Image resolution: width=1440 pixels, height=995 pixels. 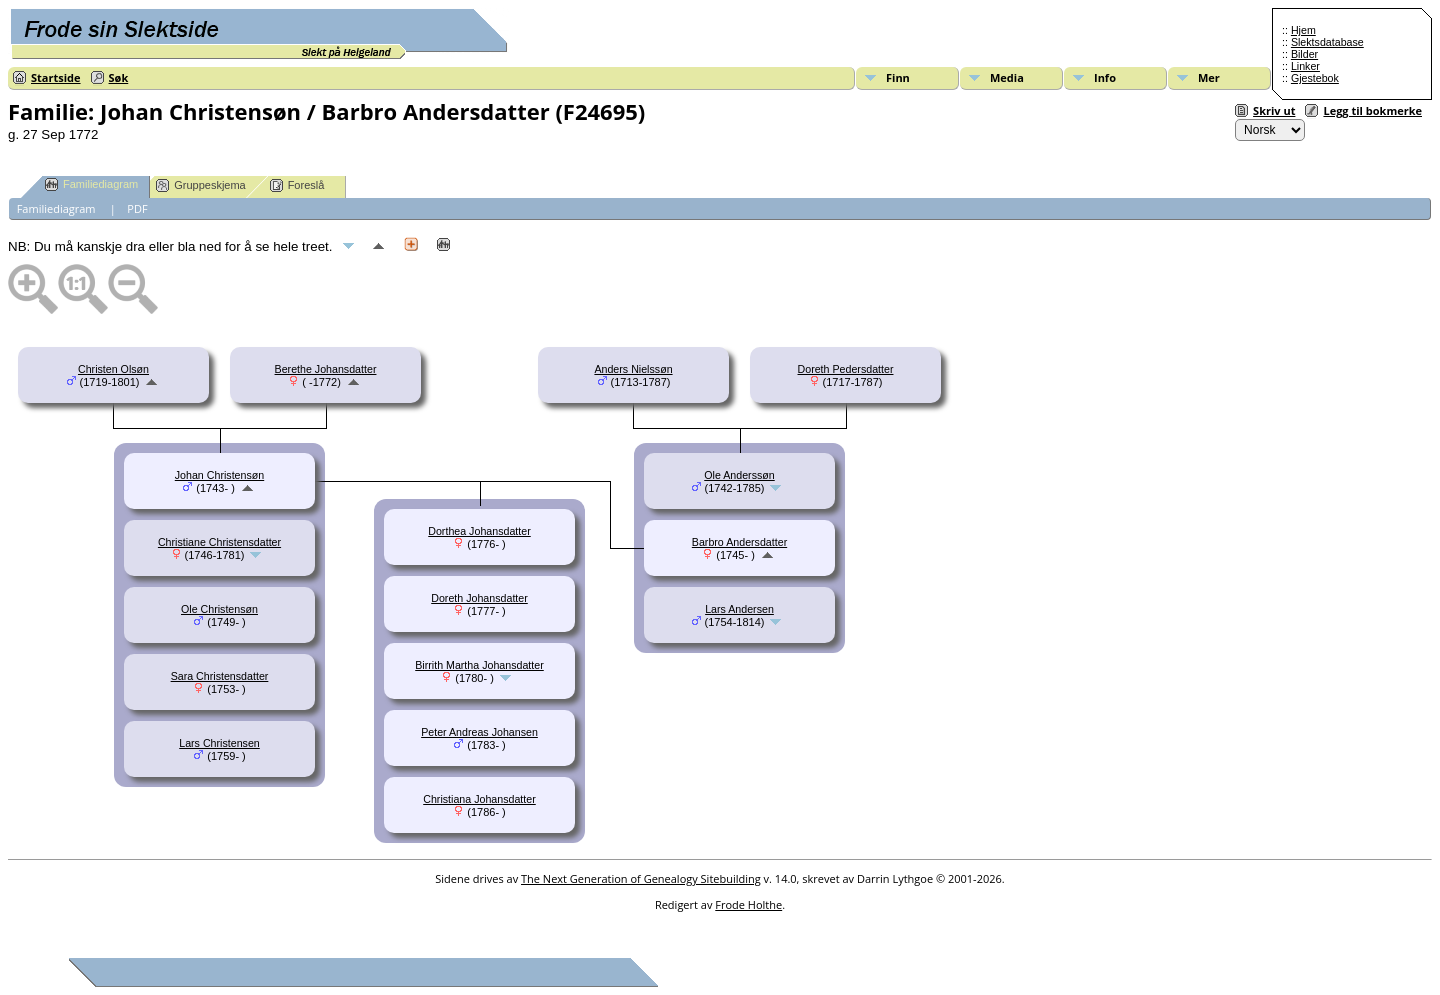 I want to click on Doreth Pedersdatter, so click(x=846, y=369).